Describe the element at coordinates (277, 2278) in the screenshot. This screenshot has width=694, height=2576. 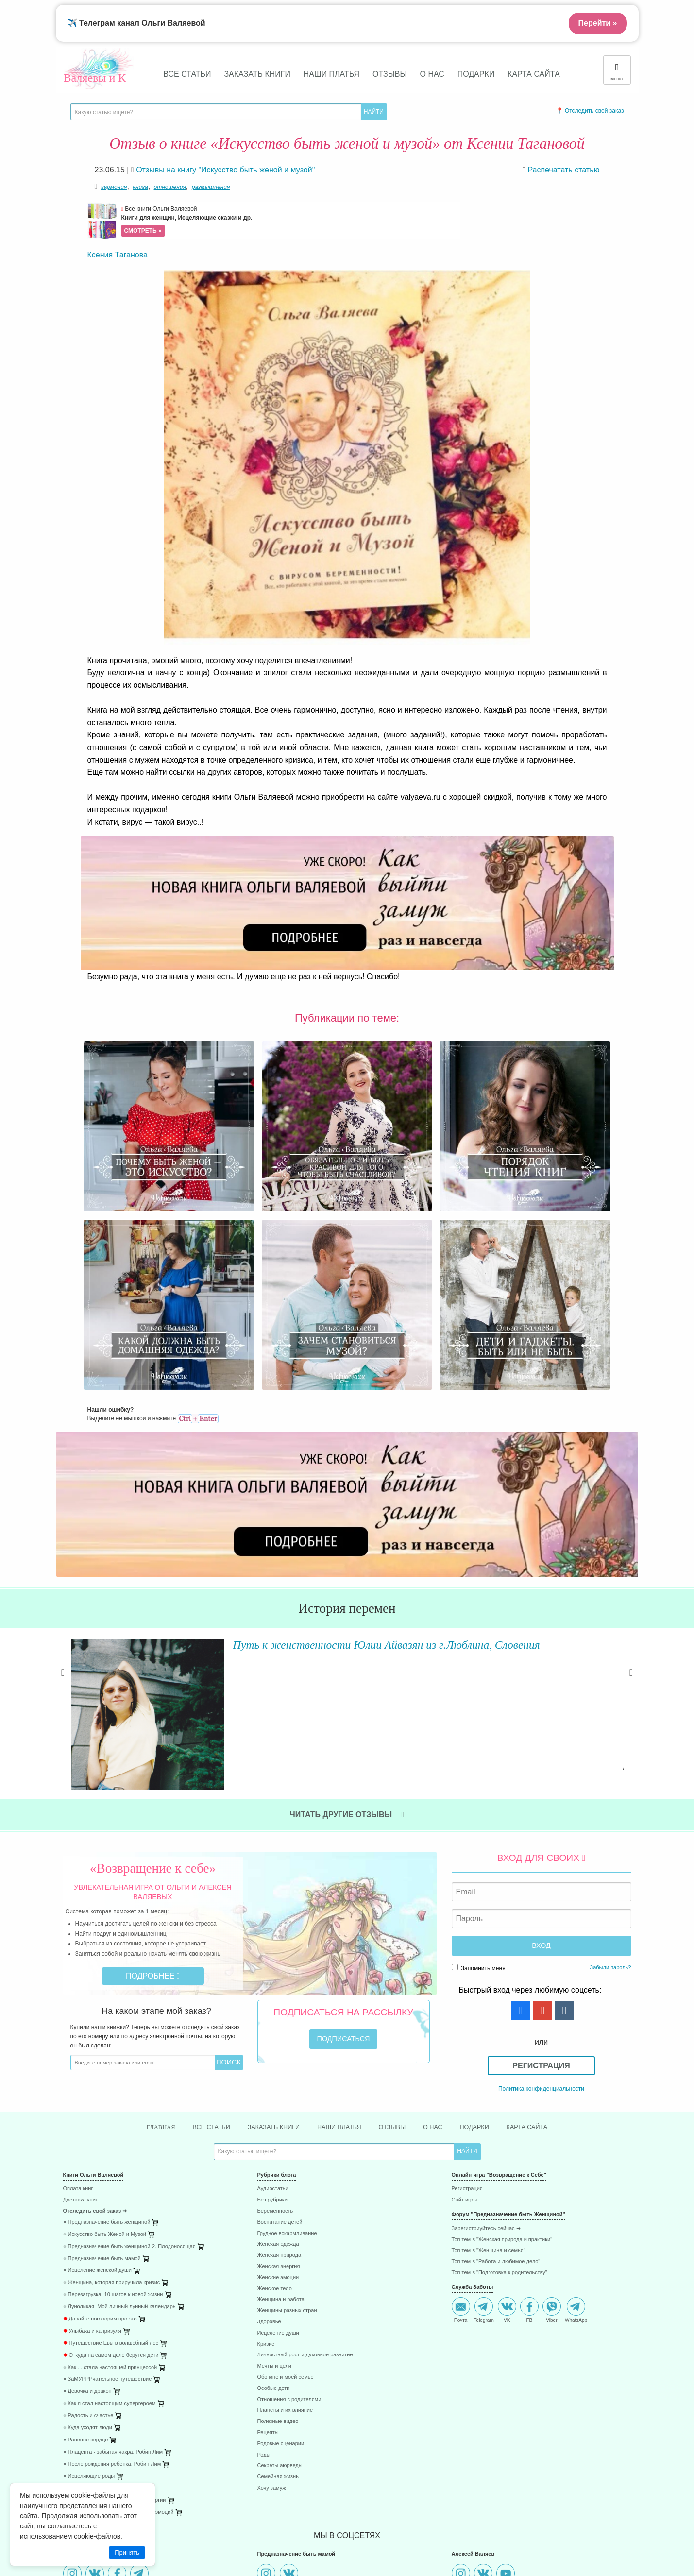
I see `Полезные видео` at that location.